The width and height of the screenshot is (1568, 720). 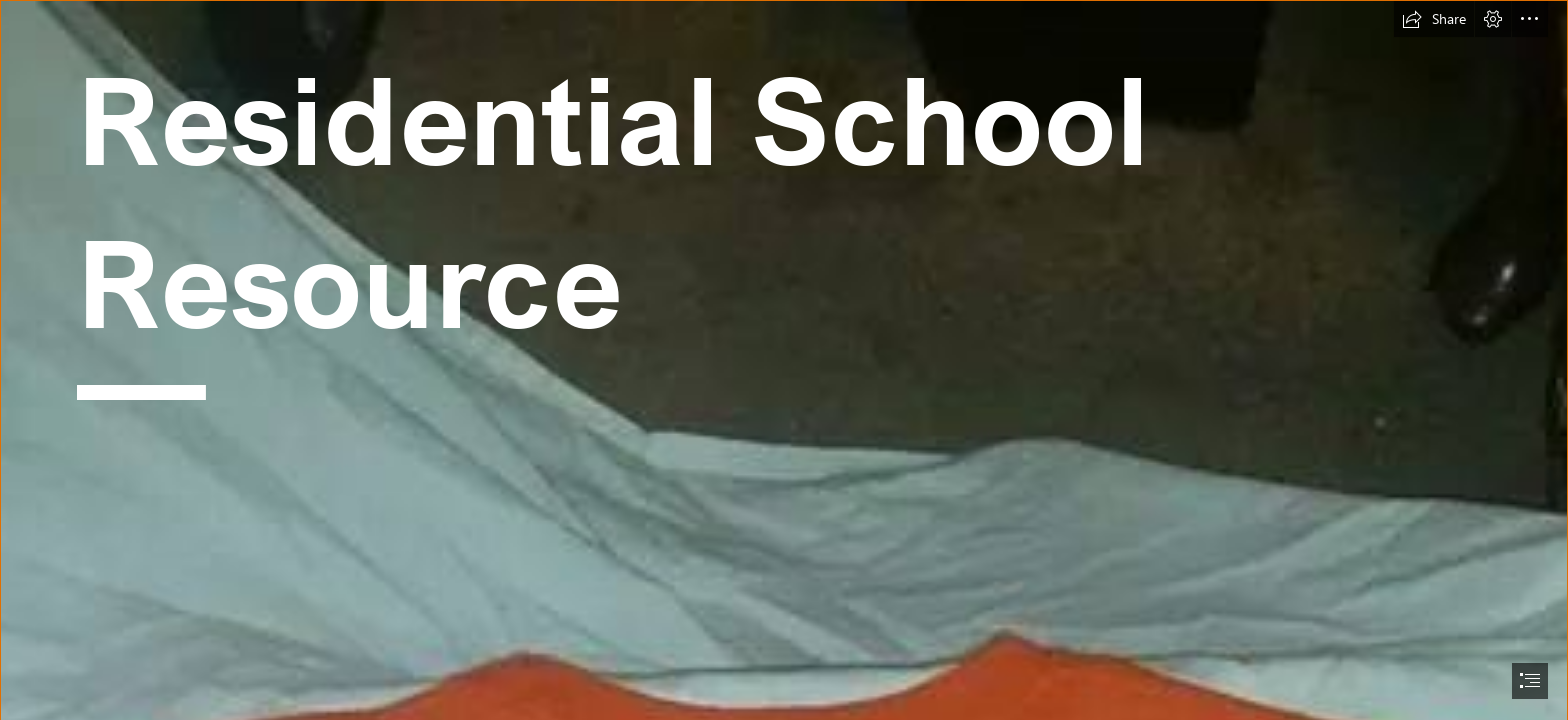 I want to click on [button], so click(x=1434, y=19).